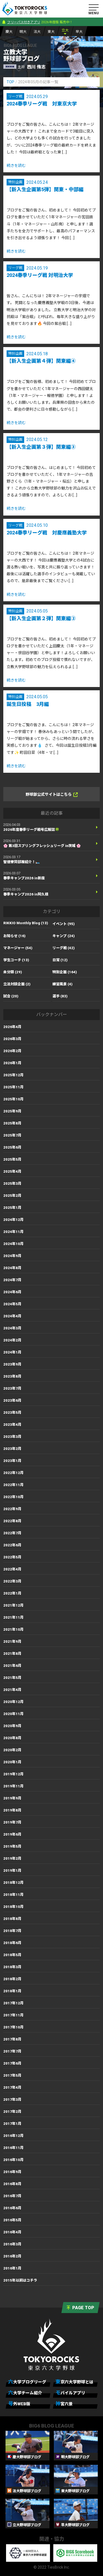 The image size is (103, 2576). Describe the element at coordinates (23, 22) in the screenshot. I see `フリーパス付きアプリ` at that location.